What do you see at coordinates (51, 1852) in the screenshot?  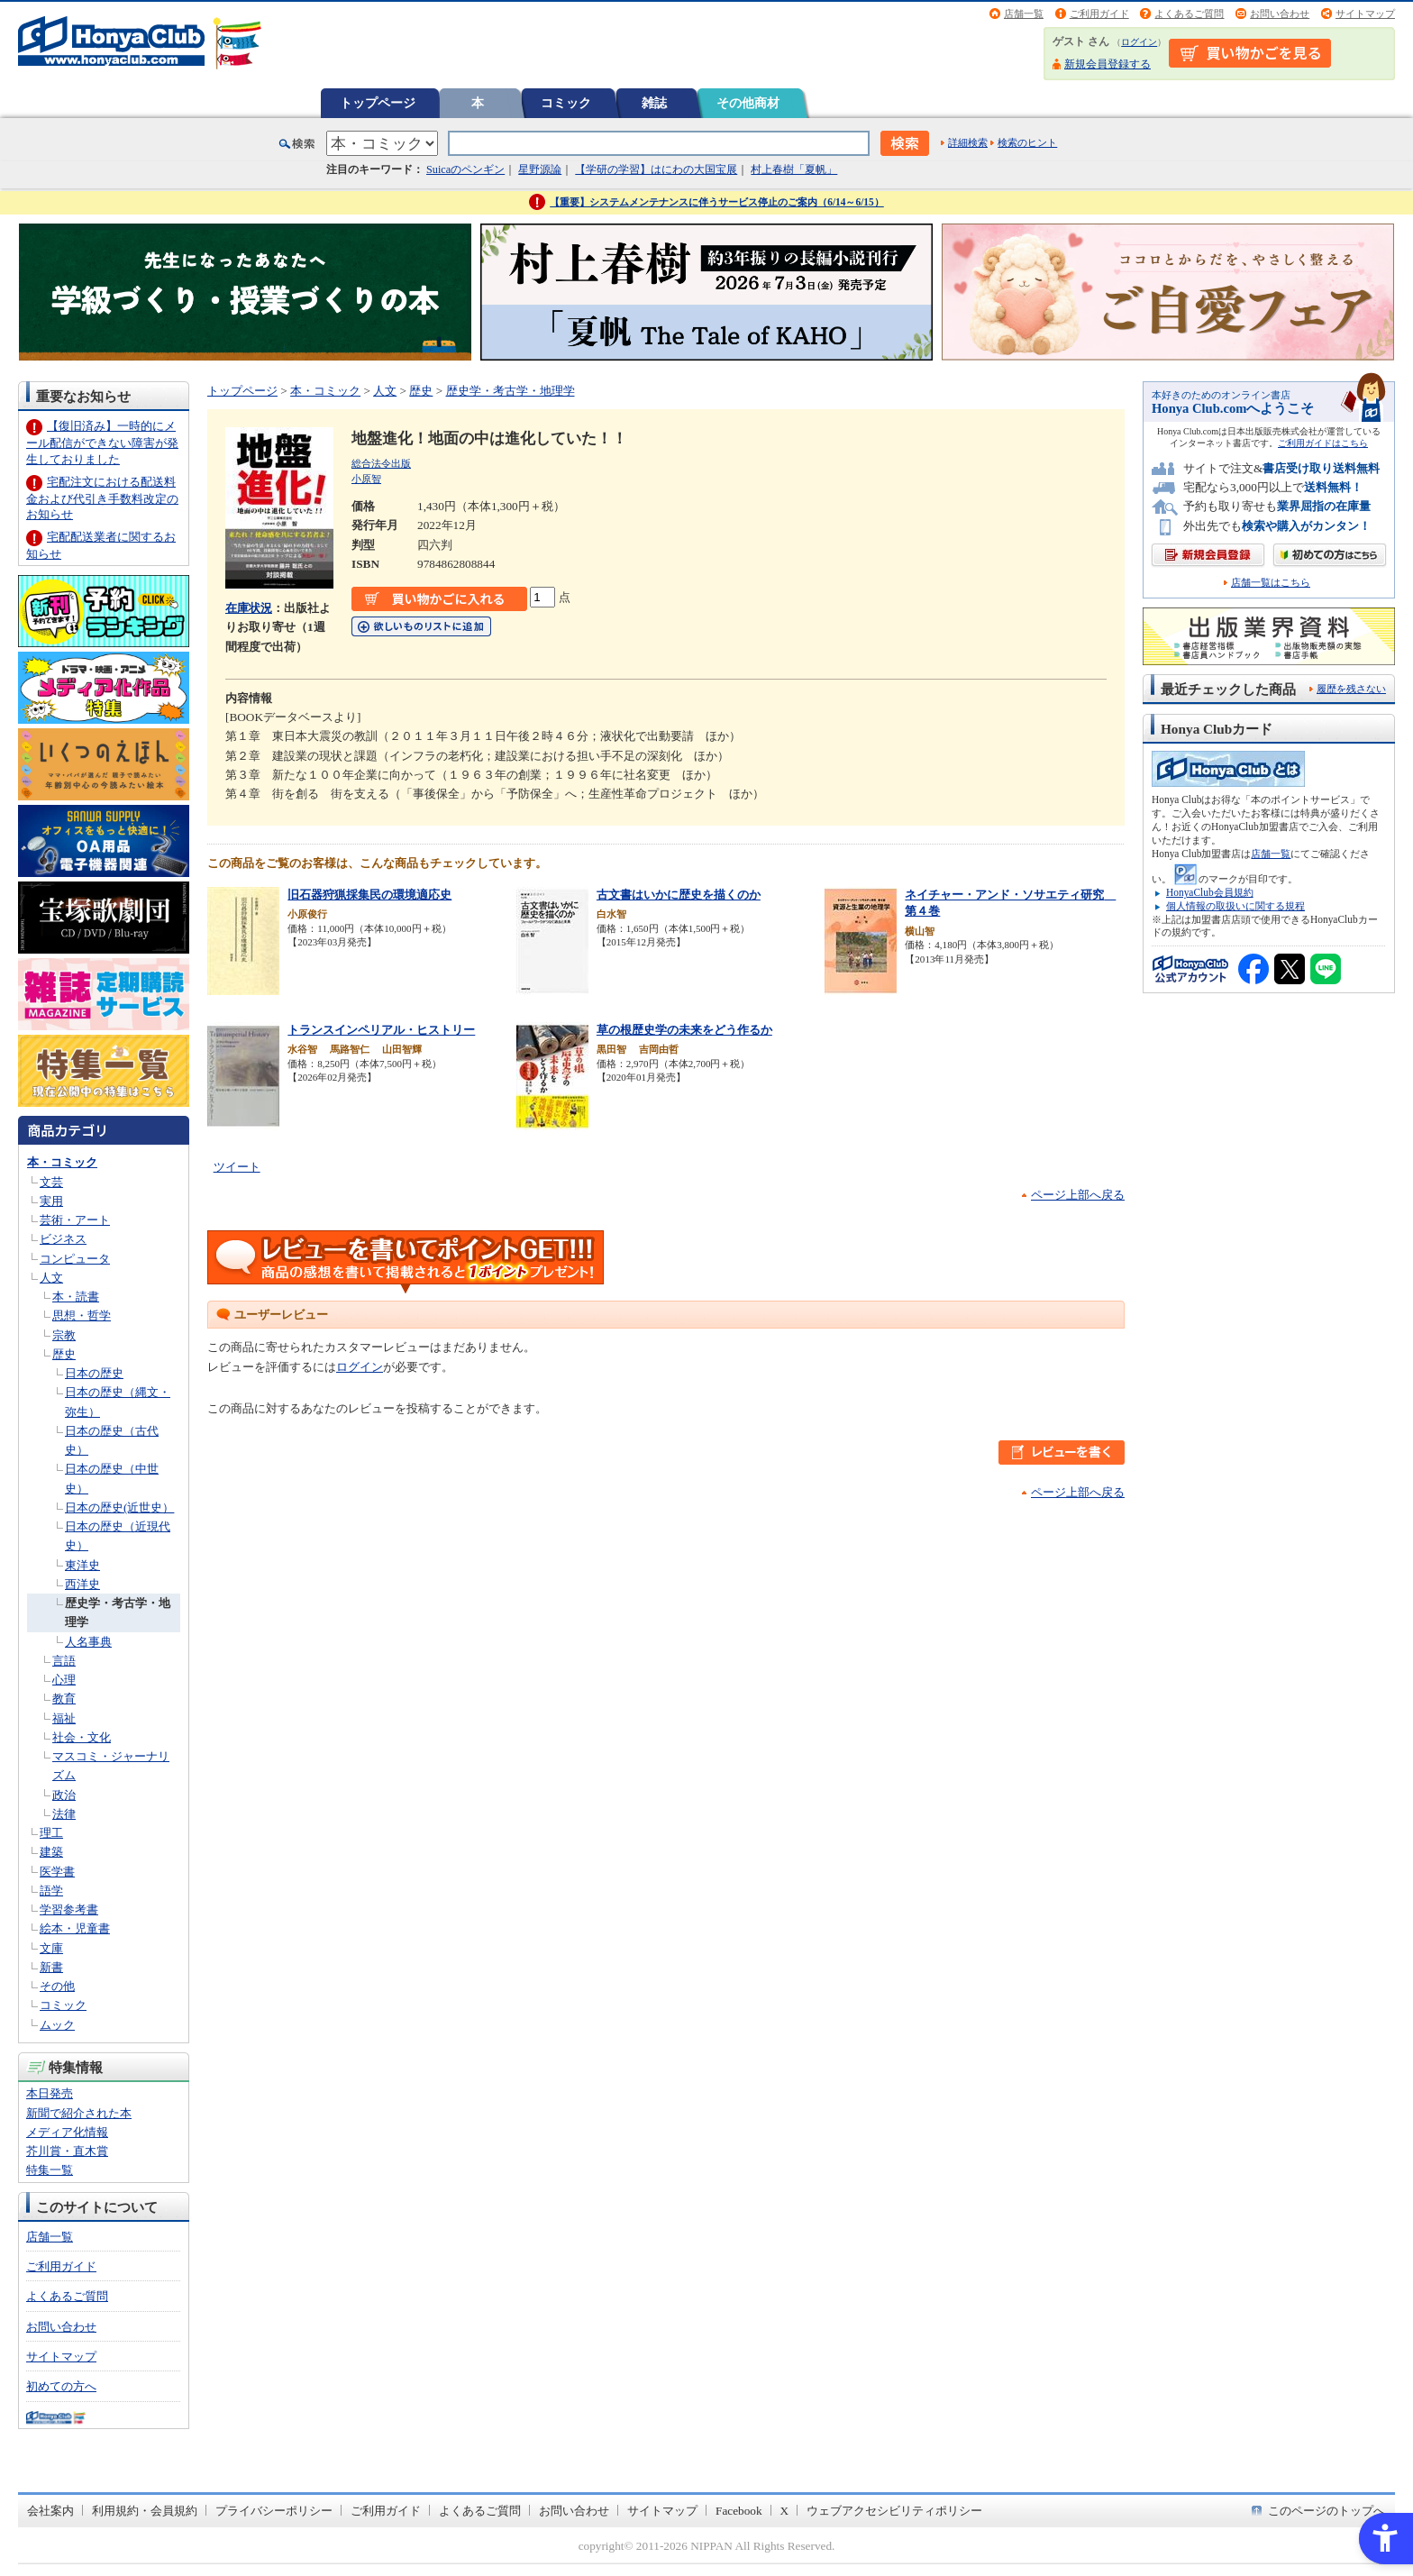 I see `建築` at bounding box center [51, 1852].